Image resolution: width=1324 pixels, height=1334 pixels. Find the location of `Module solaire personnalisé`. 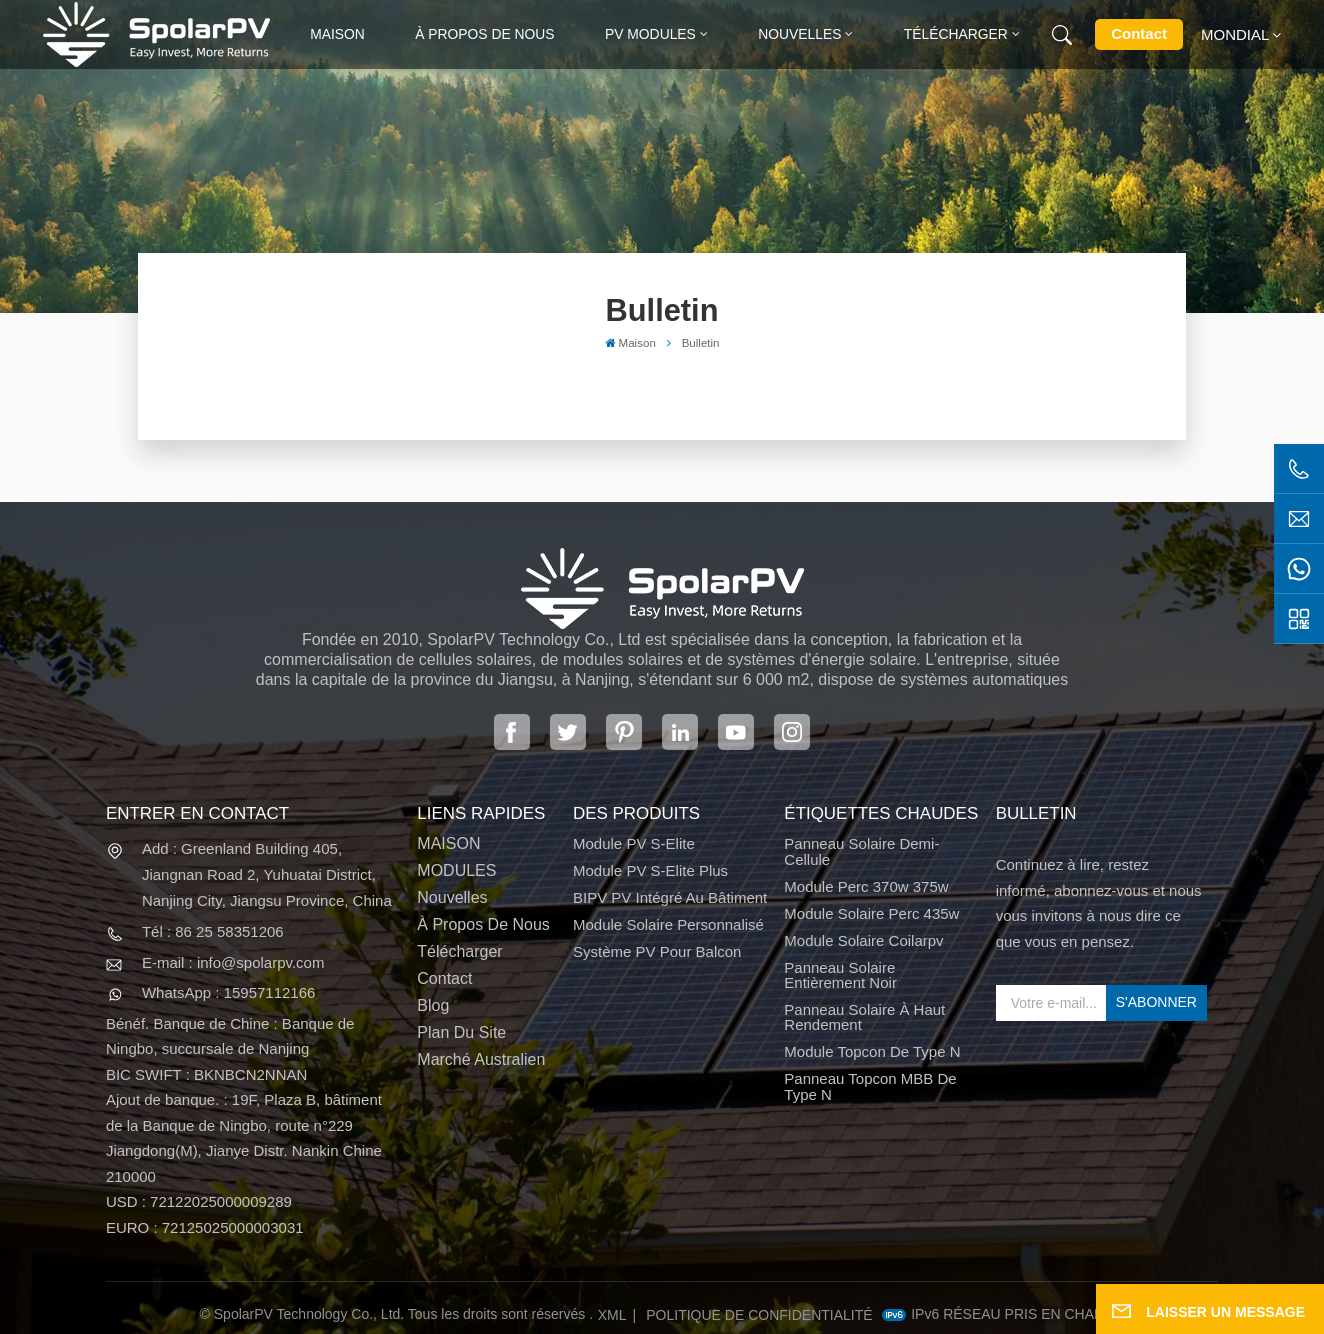

Module solaire personnalisé is located at coordinates (668, 924).